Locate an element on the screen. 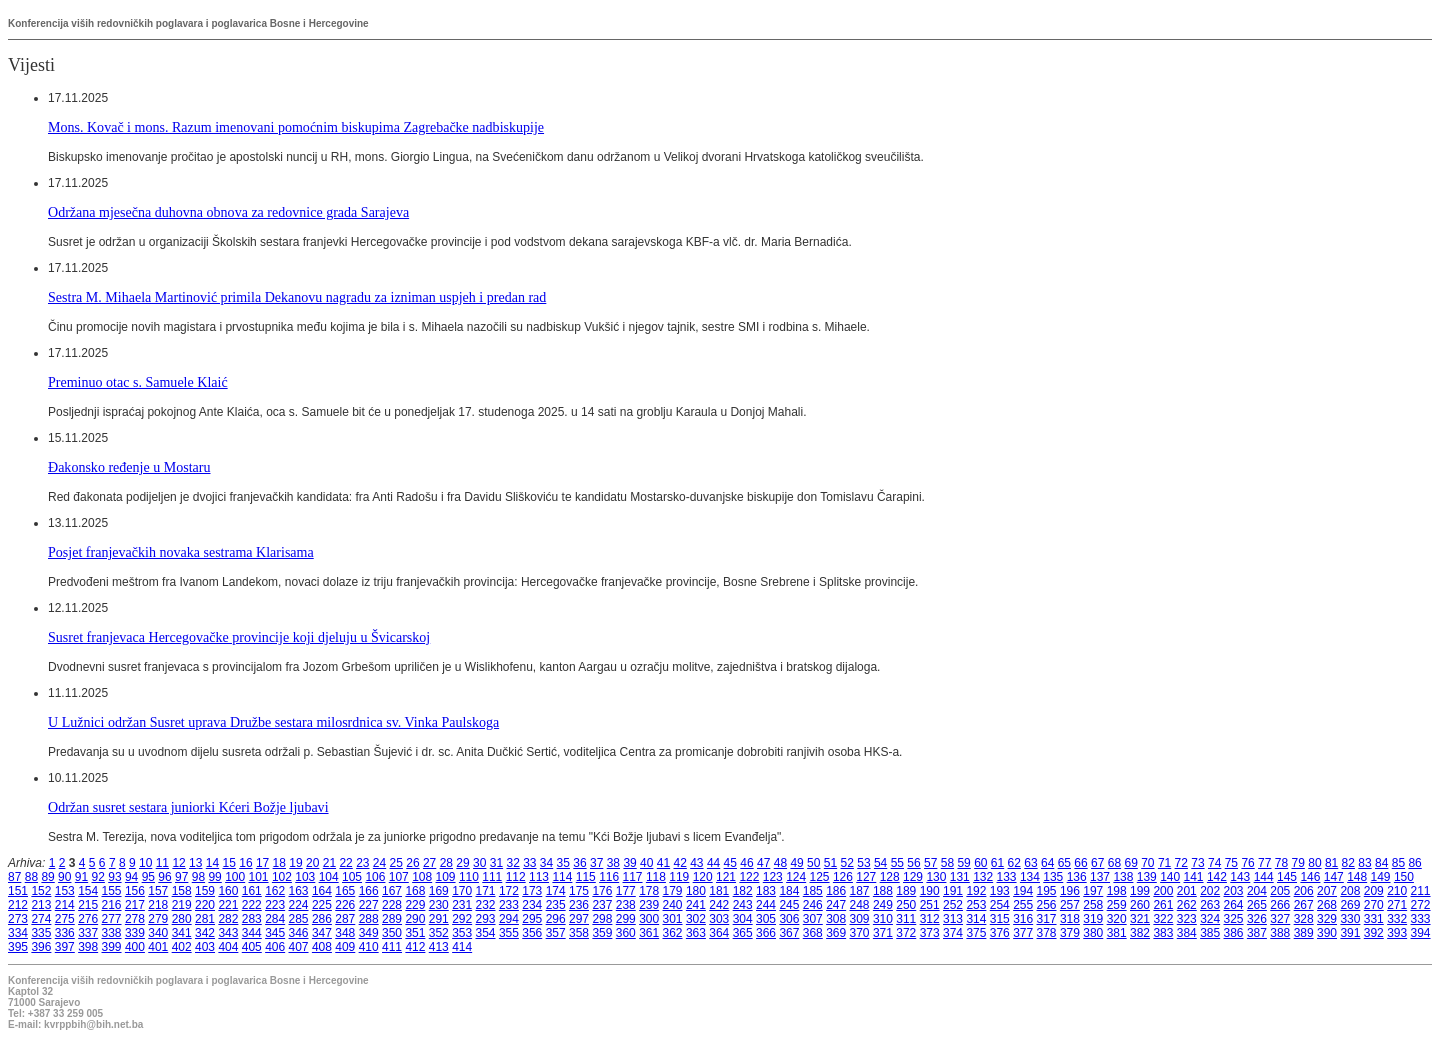 Image resolution: width=1440 pixels, height=1040 pixels. 271 is located at coordinates (1397, 905).